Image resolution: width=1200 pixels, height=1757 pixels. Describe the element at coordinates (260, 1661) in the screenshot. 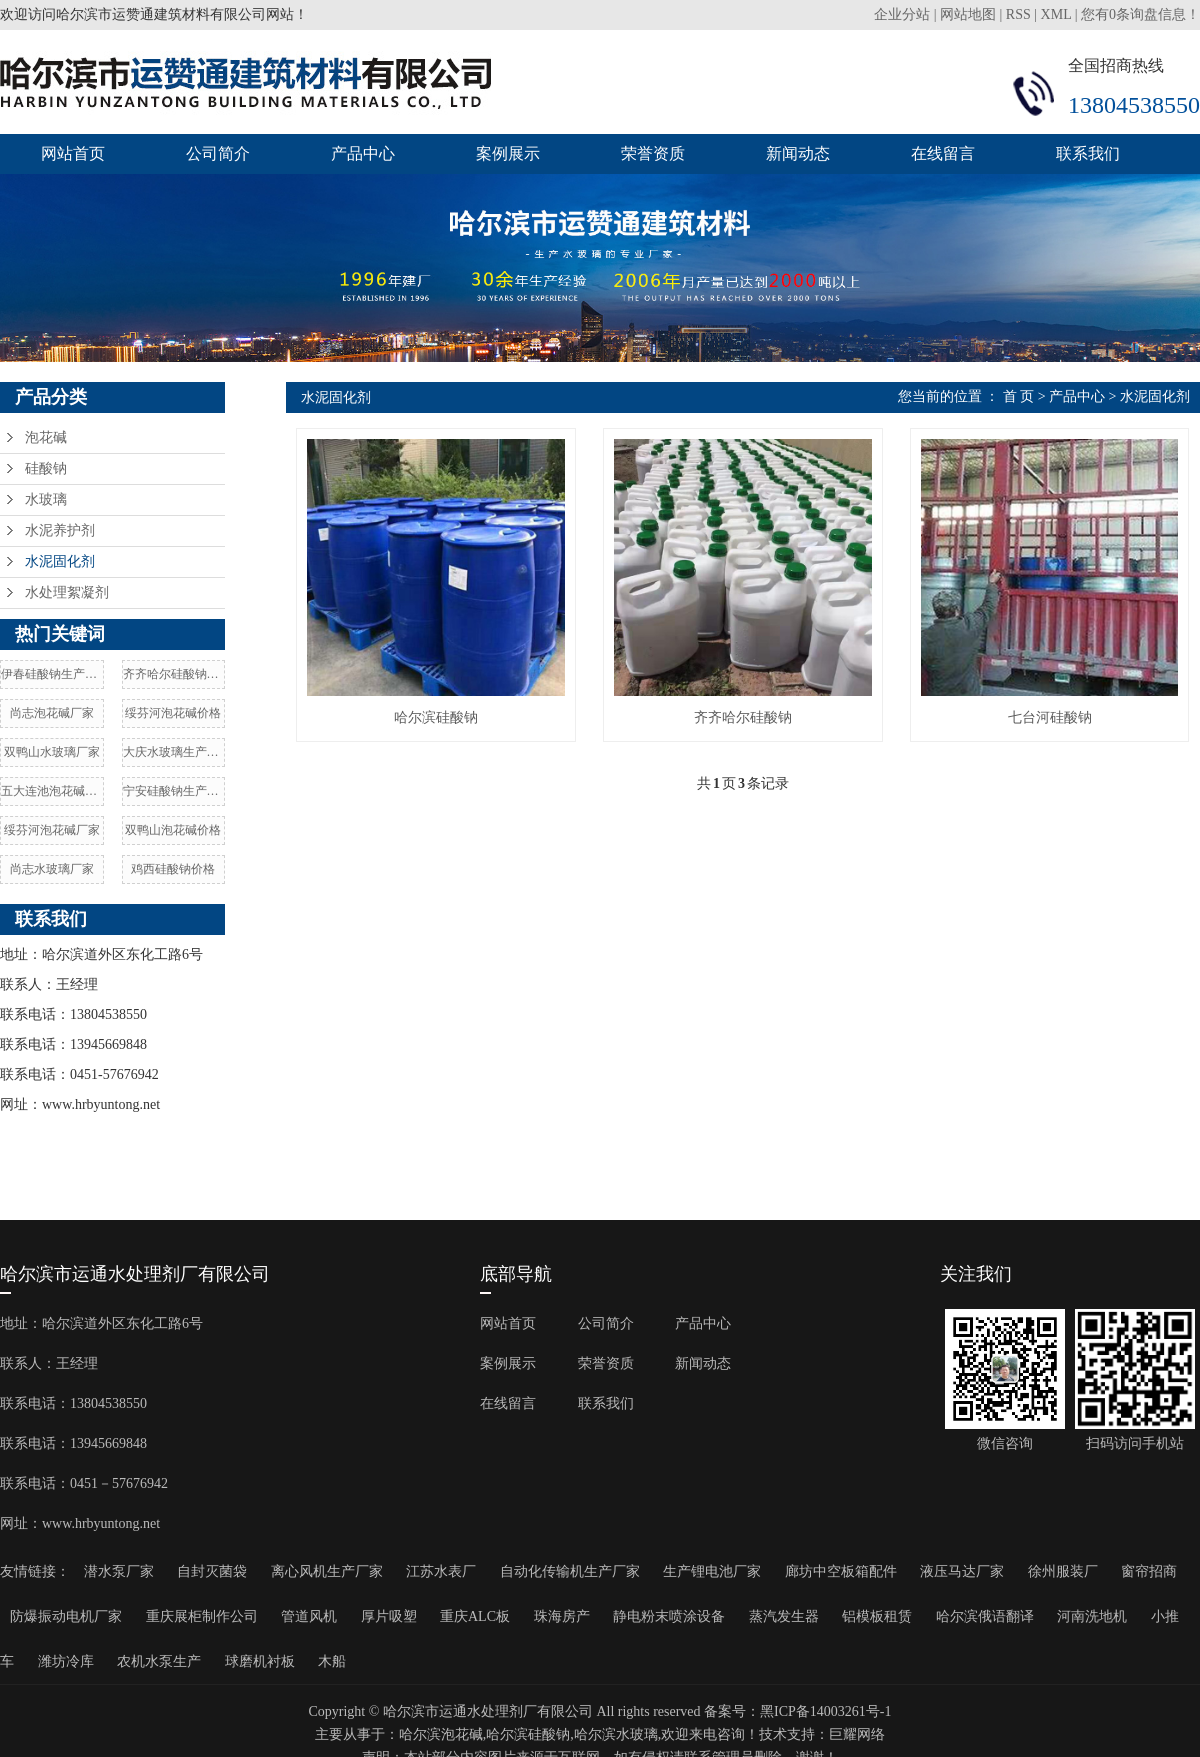

I see `球磨机衬板` at that location.